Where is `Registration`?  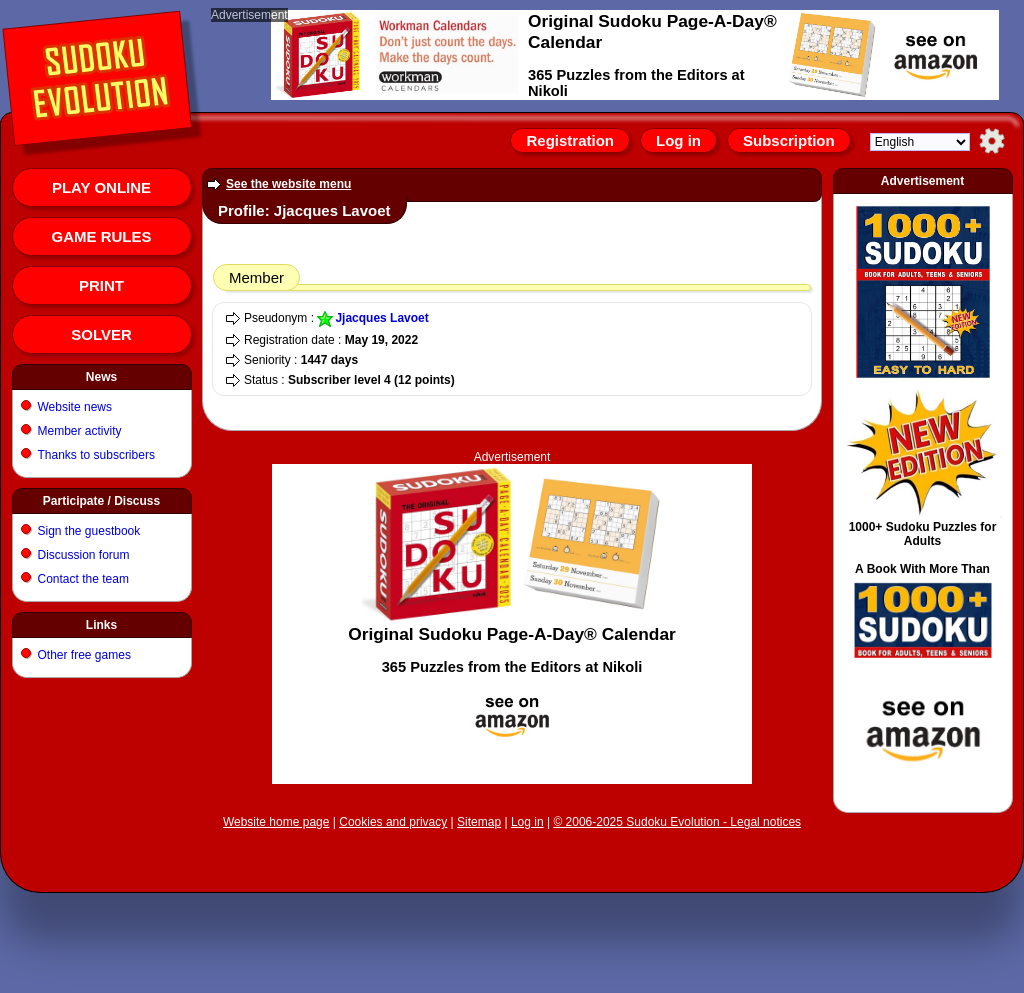 Registration is located at coordinates (570, 140).